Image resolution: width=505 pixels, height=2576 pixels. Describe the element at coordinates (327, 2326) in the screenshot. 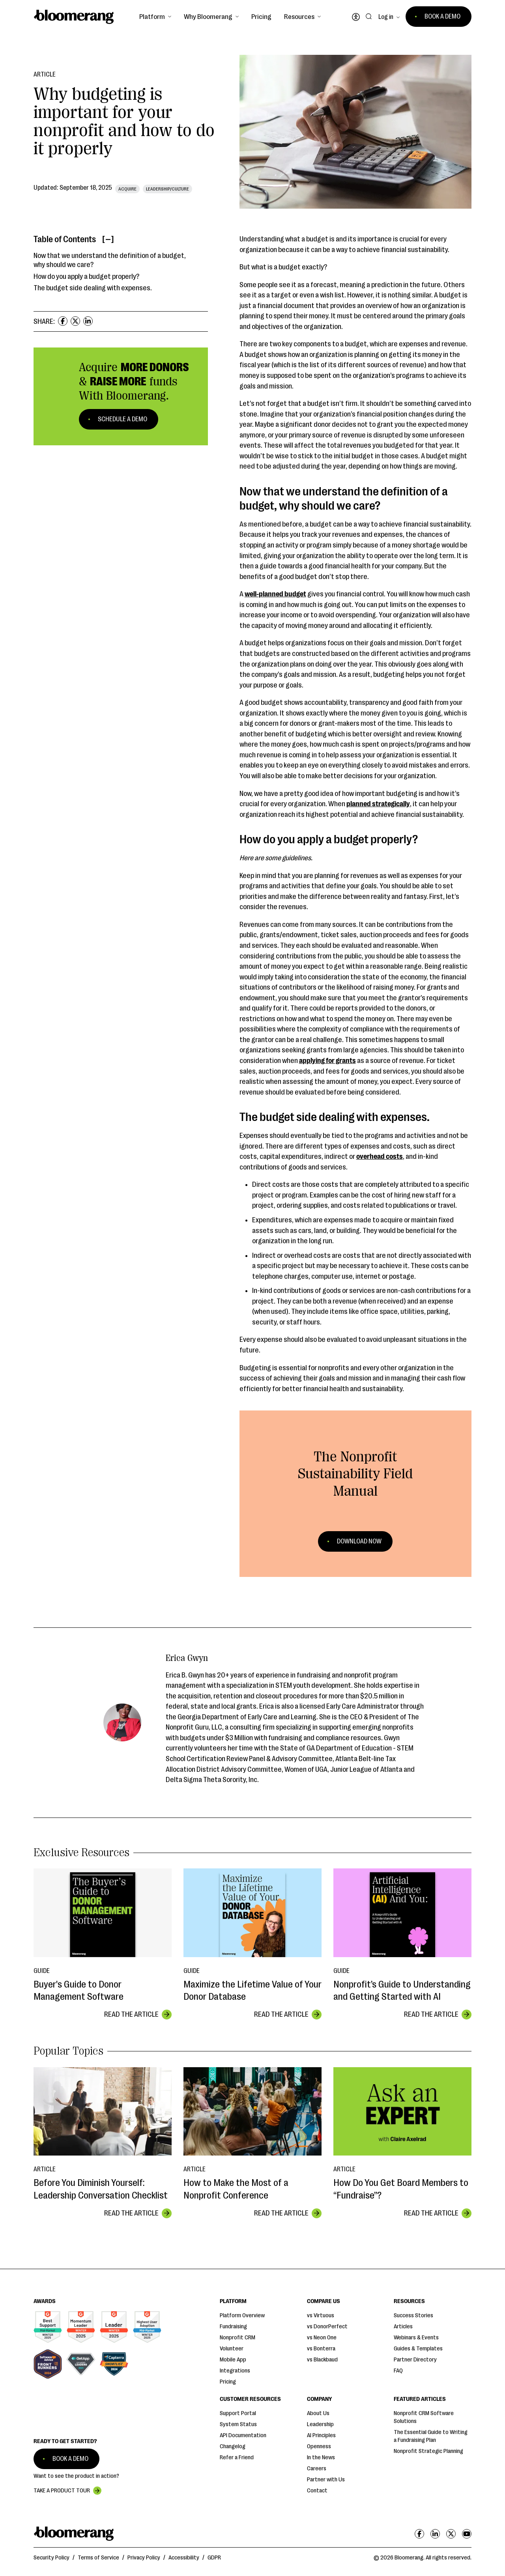

I see `vs DonorPerfect` at that location.